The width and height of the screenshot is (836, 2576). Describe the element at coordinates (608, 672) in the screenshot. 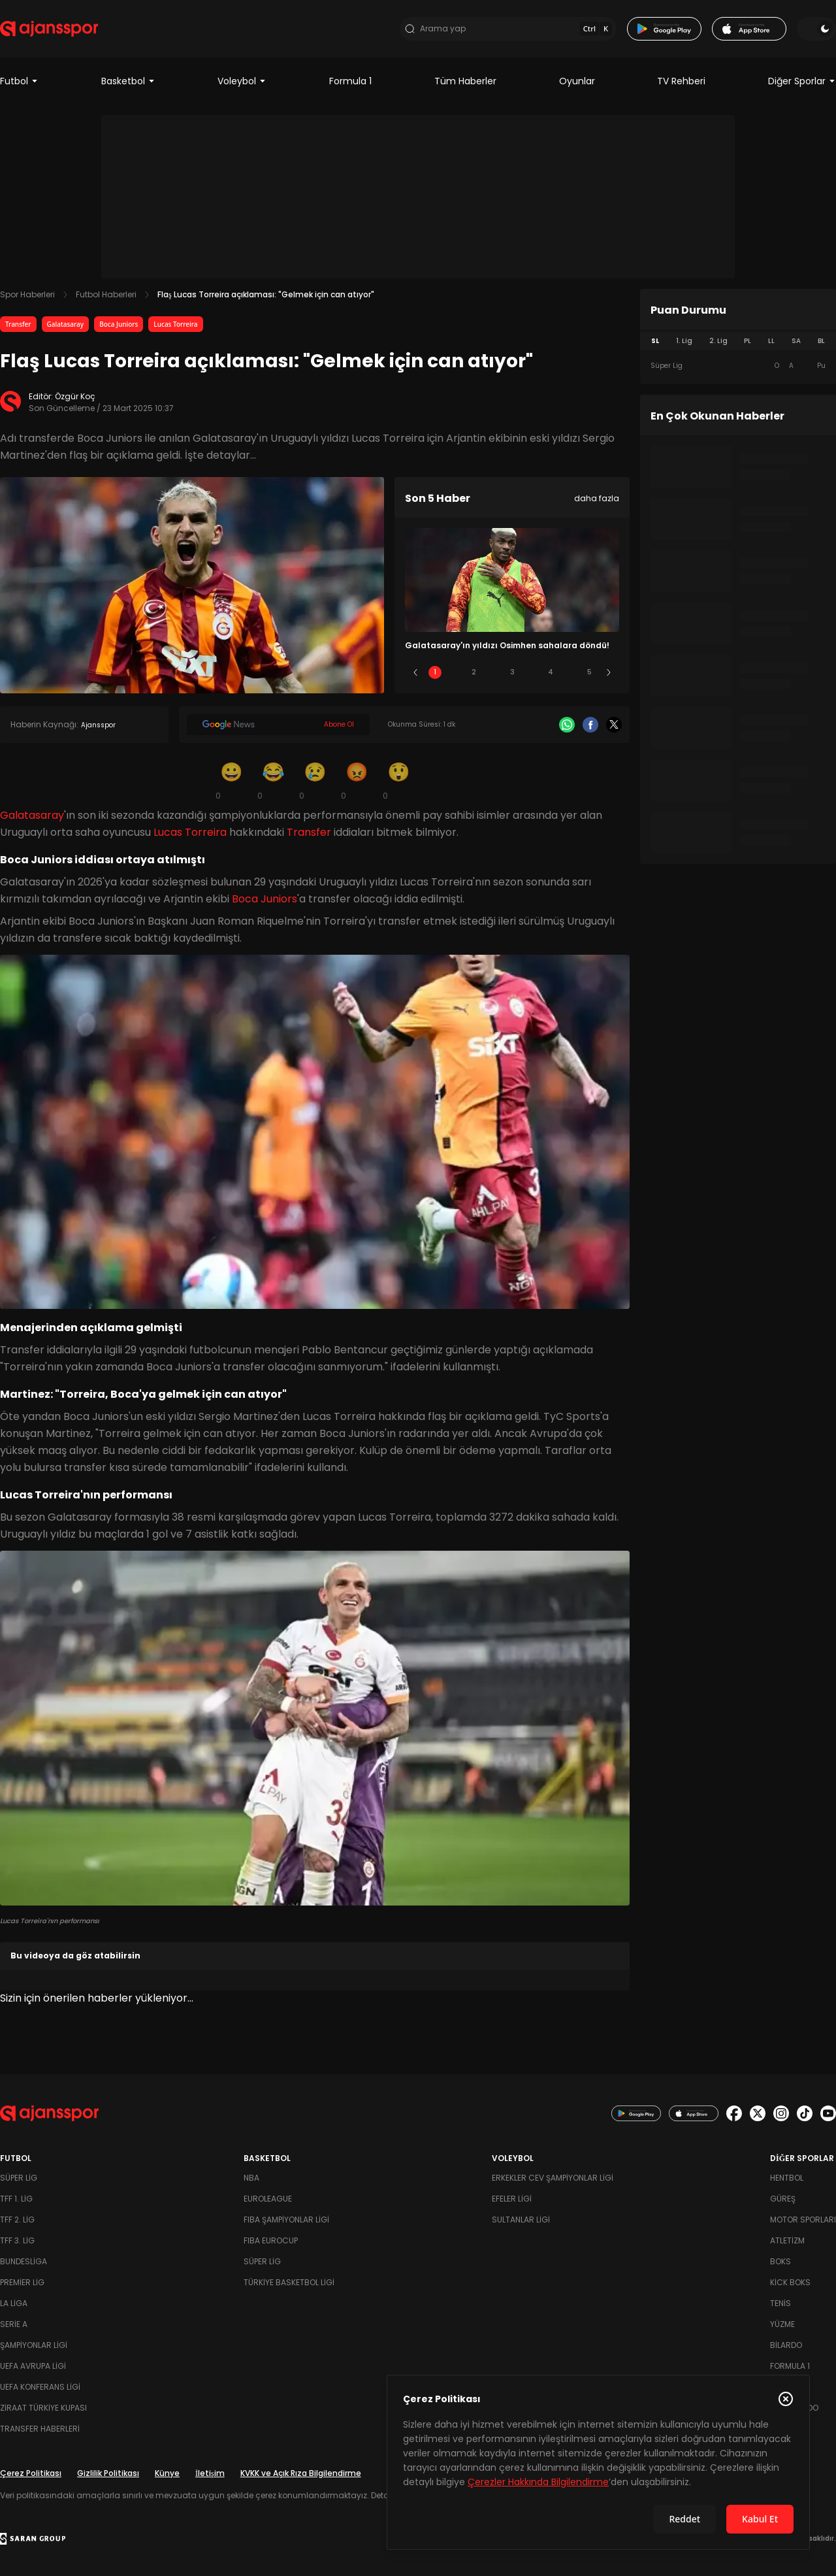

I see `[Sonraki]` at that location.